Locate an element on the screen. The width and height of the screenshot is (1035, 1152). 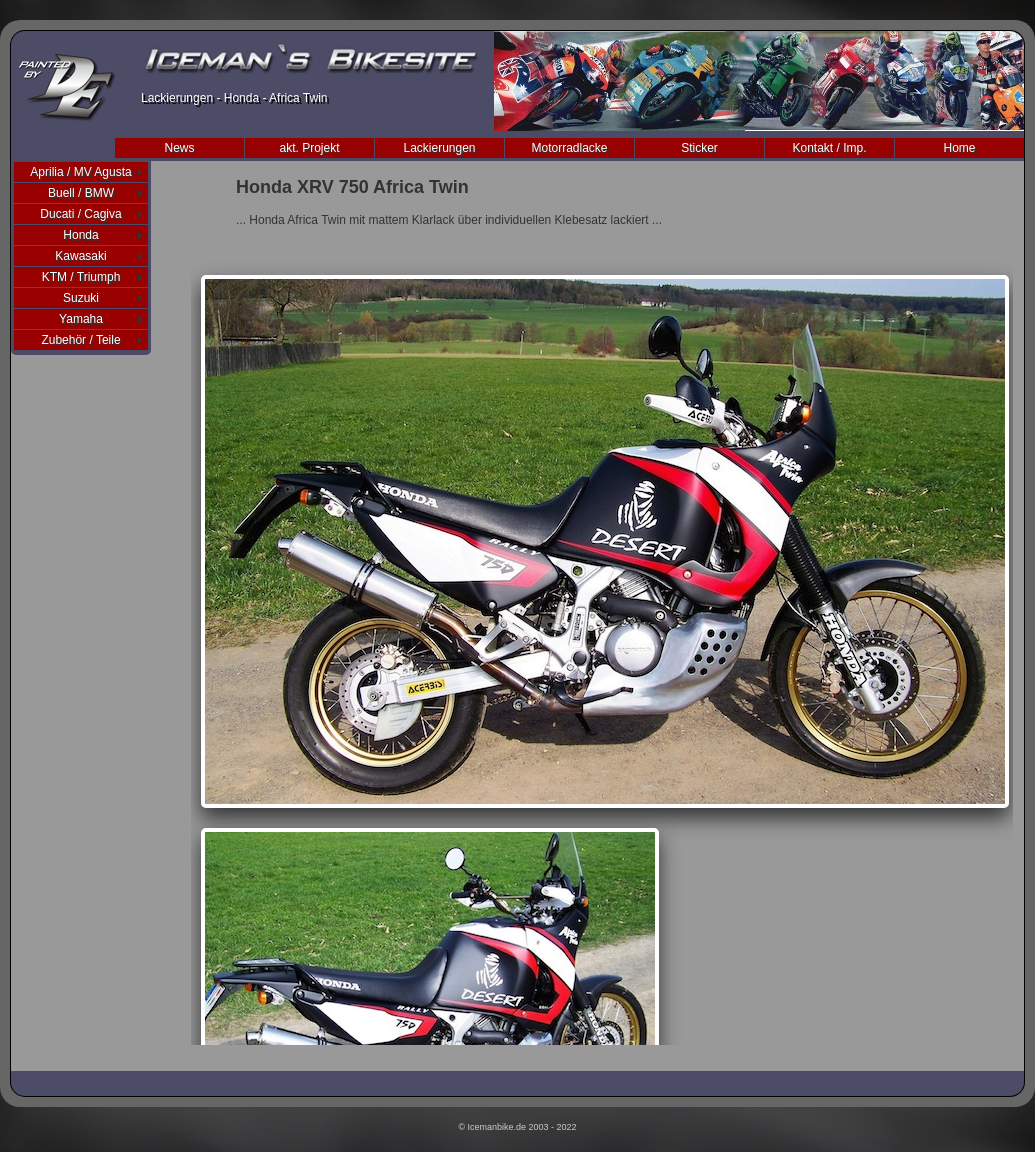
Kontakt / Imp. is located at coordinates (829, 148).